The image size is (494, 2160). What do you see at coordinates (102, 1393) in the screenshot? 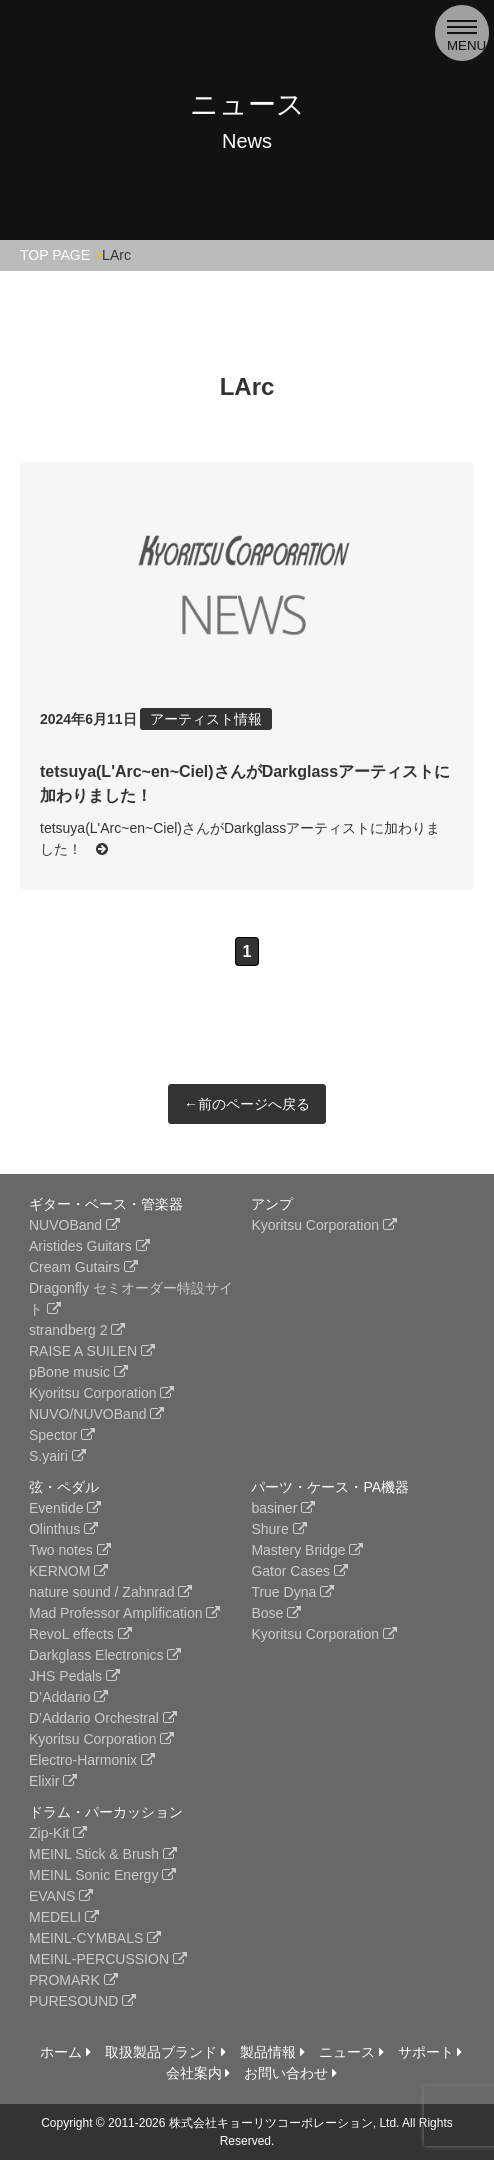
I see `Kyoritsu Corporation` at bounding box center [102, 1393].